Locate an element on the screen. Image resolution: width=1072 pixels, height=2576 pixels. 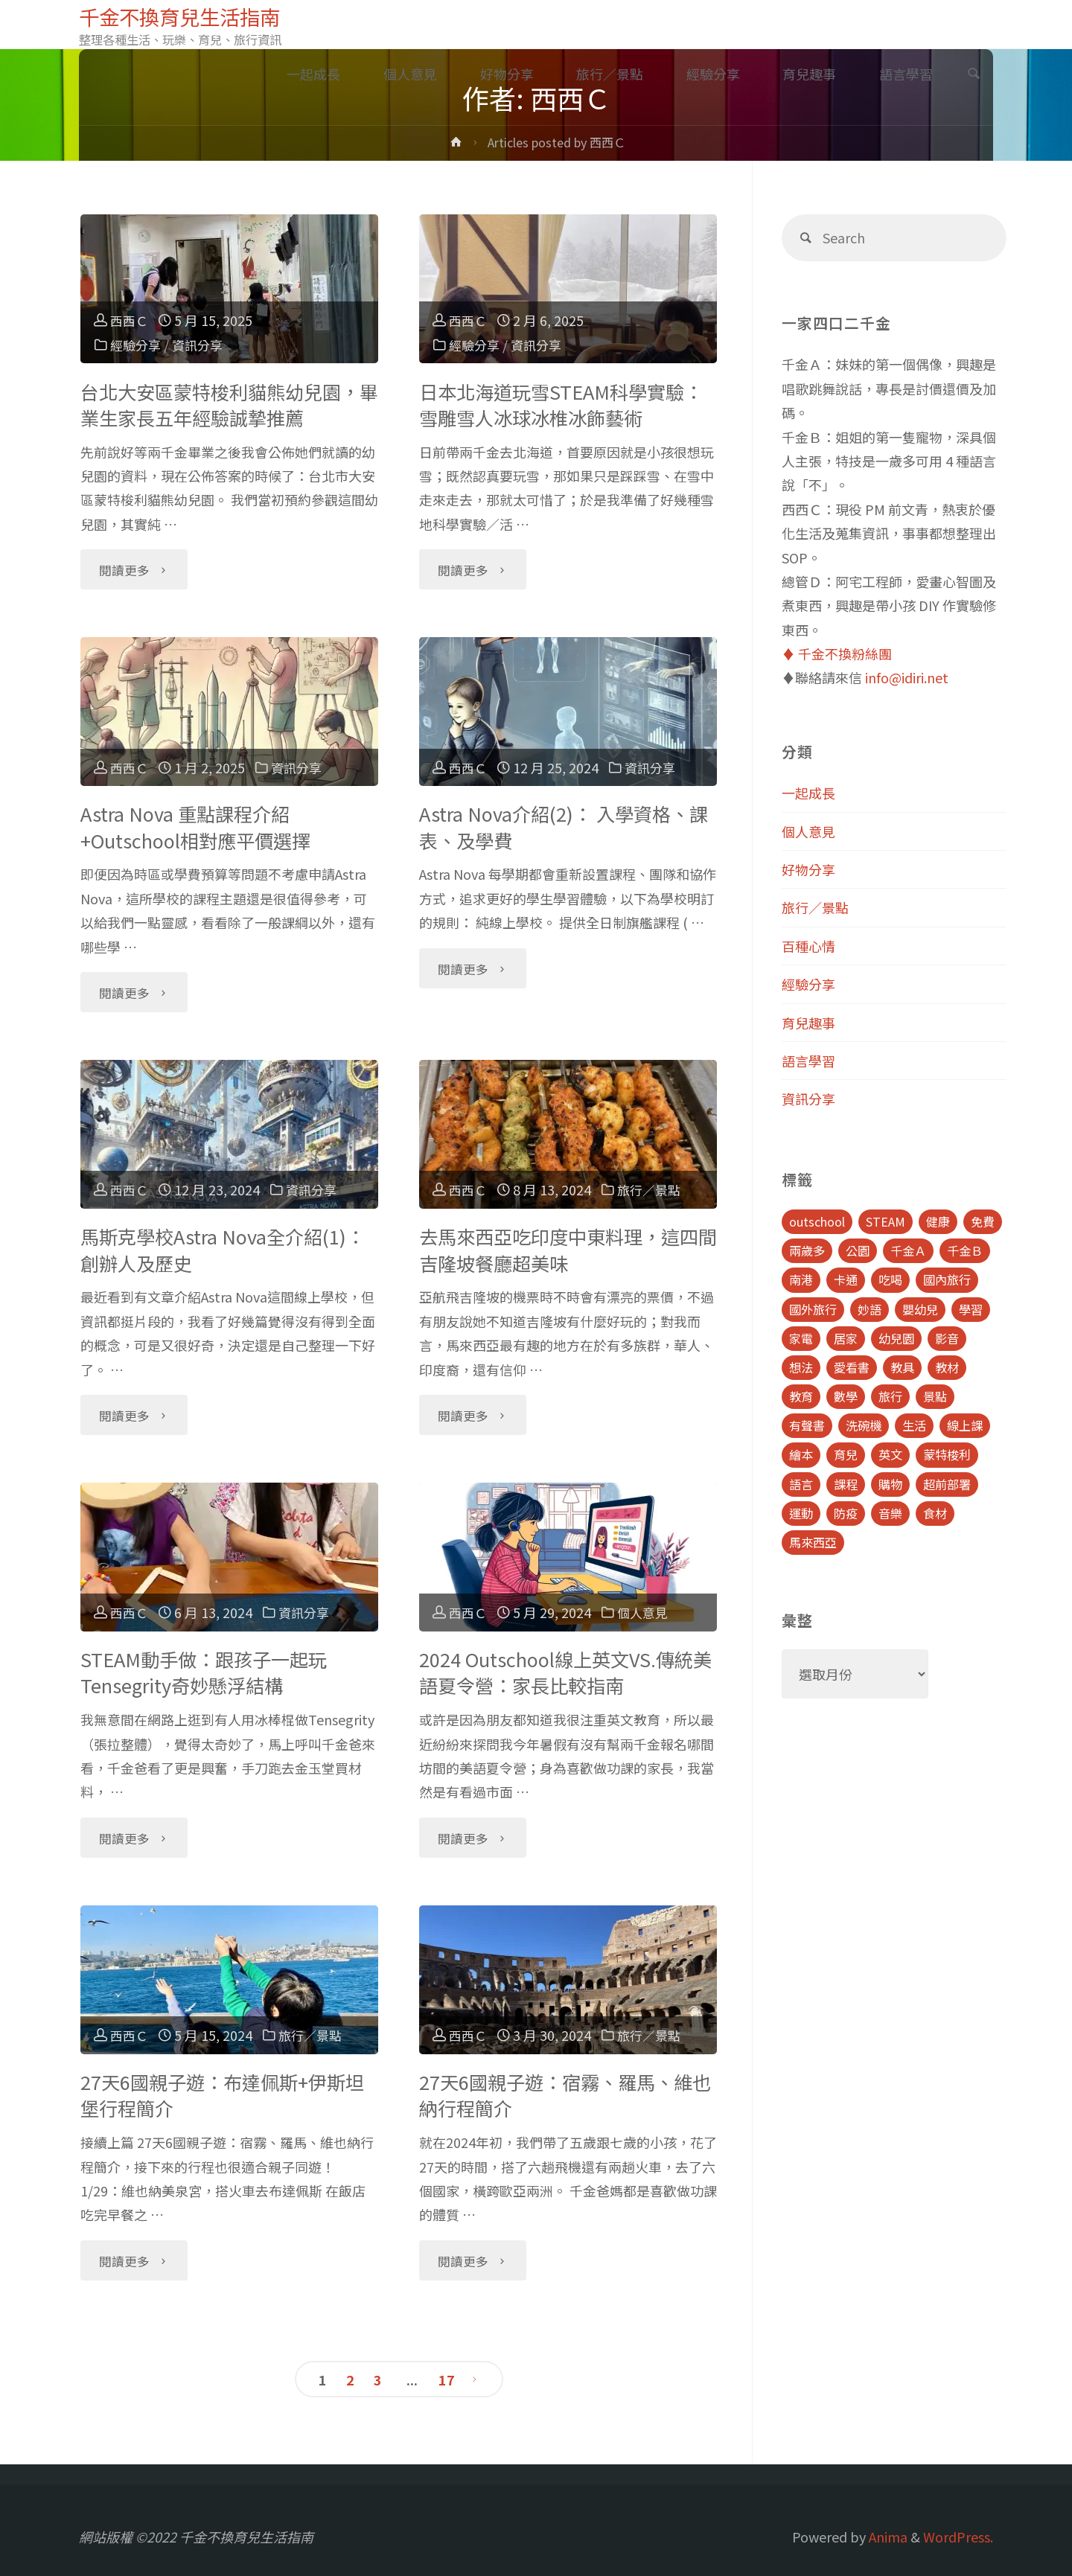
去馬來西亞吃印度中東料理，這四間吉隆坡餐廳超美味 is located at coordinates (568, 1249).